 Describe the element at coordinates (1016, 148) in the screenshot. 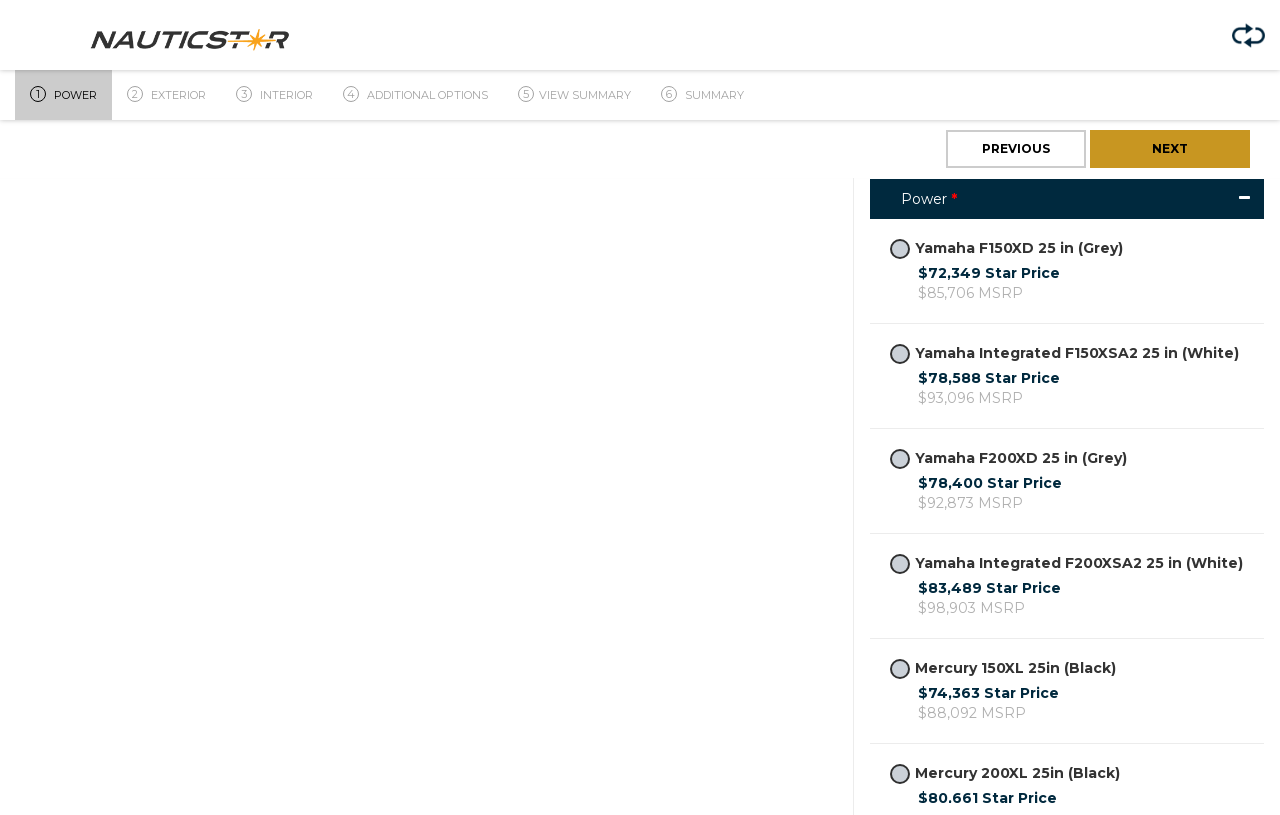

I see `Previous` at that location.